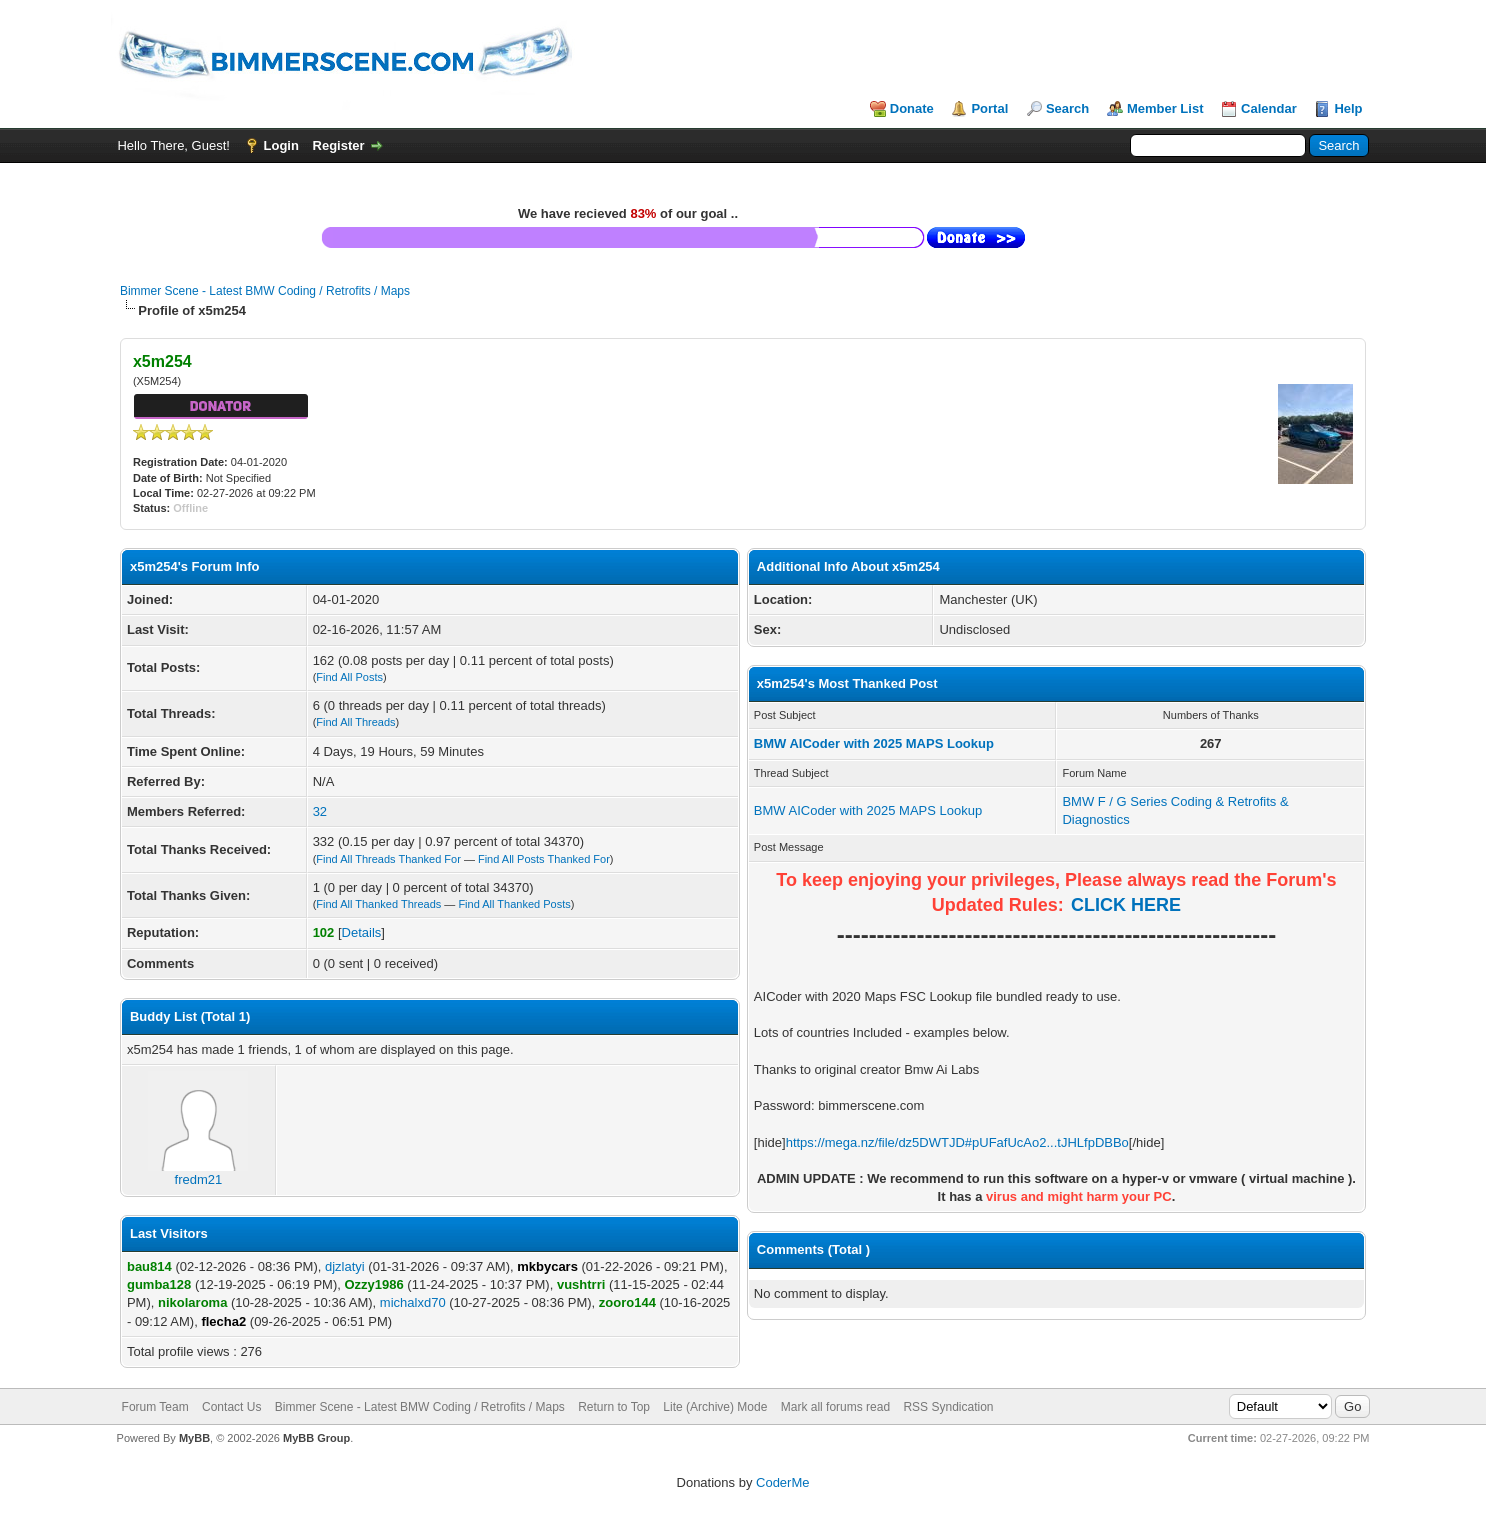  I want to click on Find All Threads, so click(355, 722).